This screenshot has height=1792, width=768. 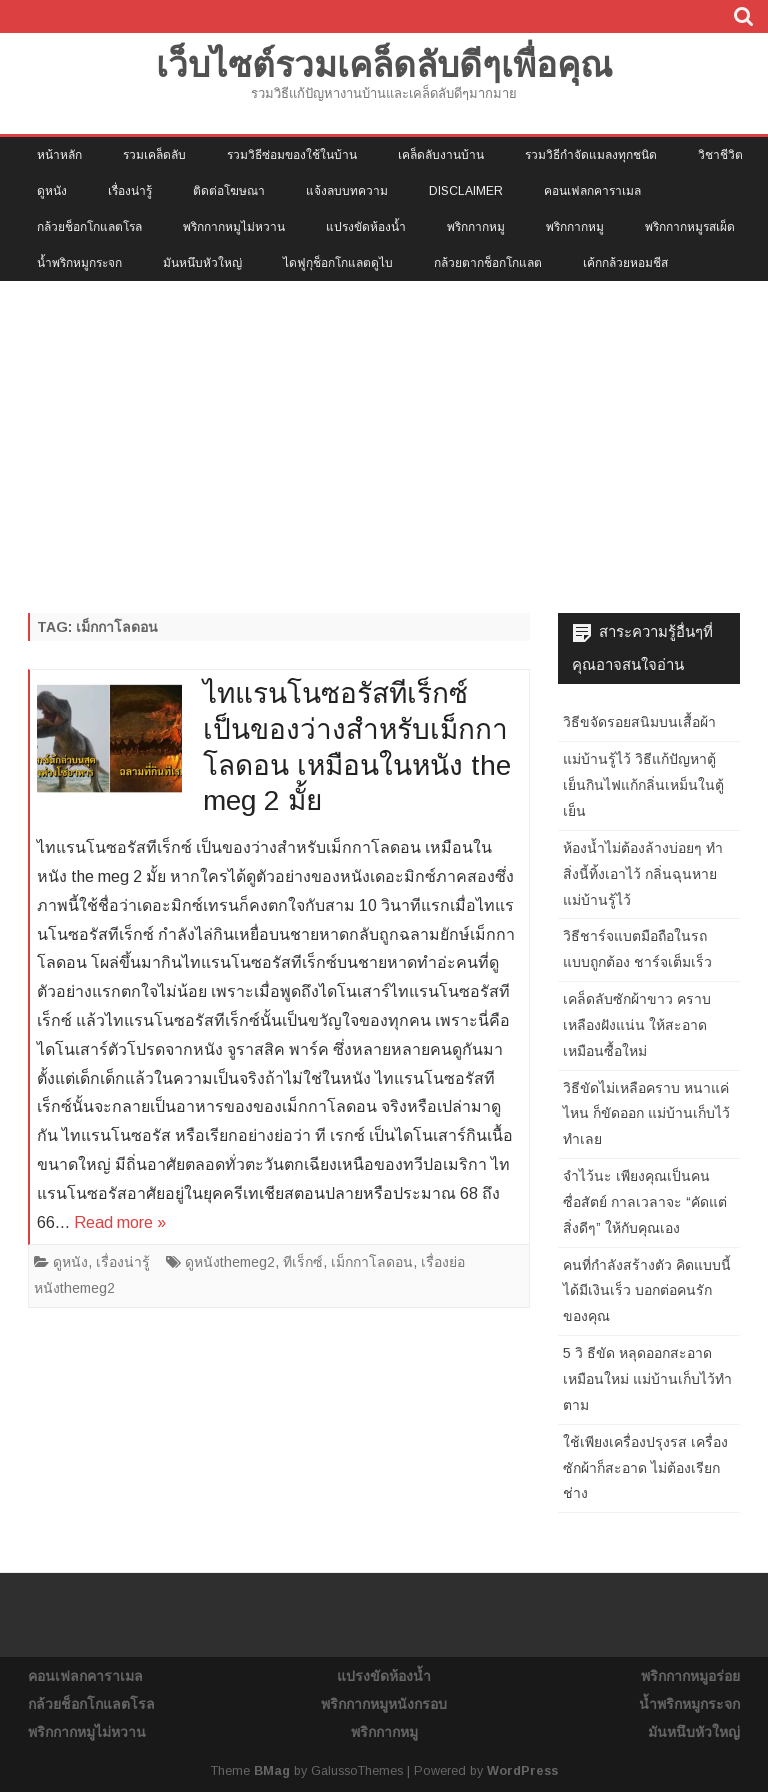 I want to click on กล้วยช็อกโกแลตโรล, so click(x=89, y=227).